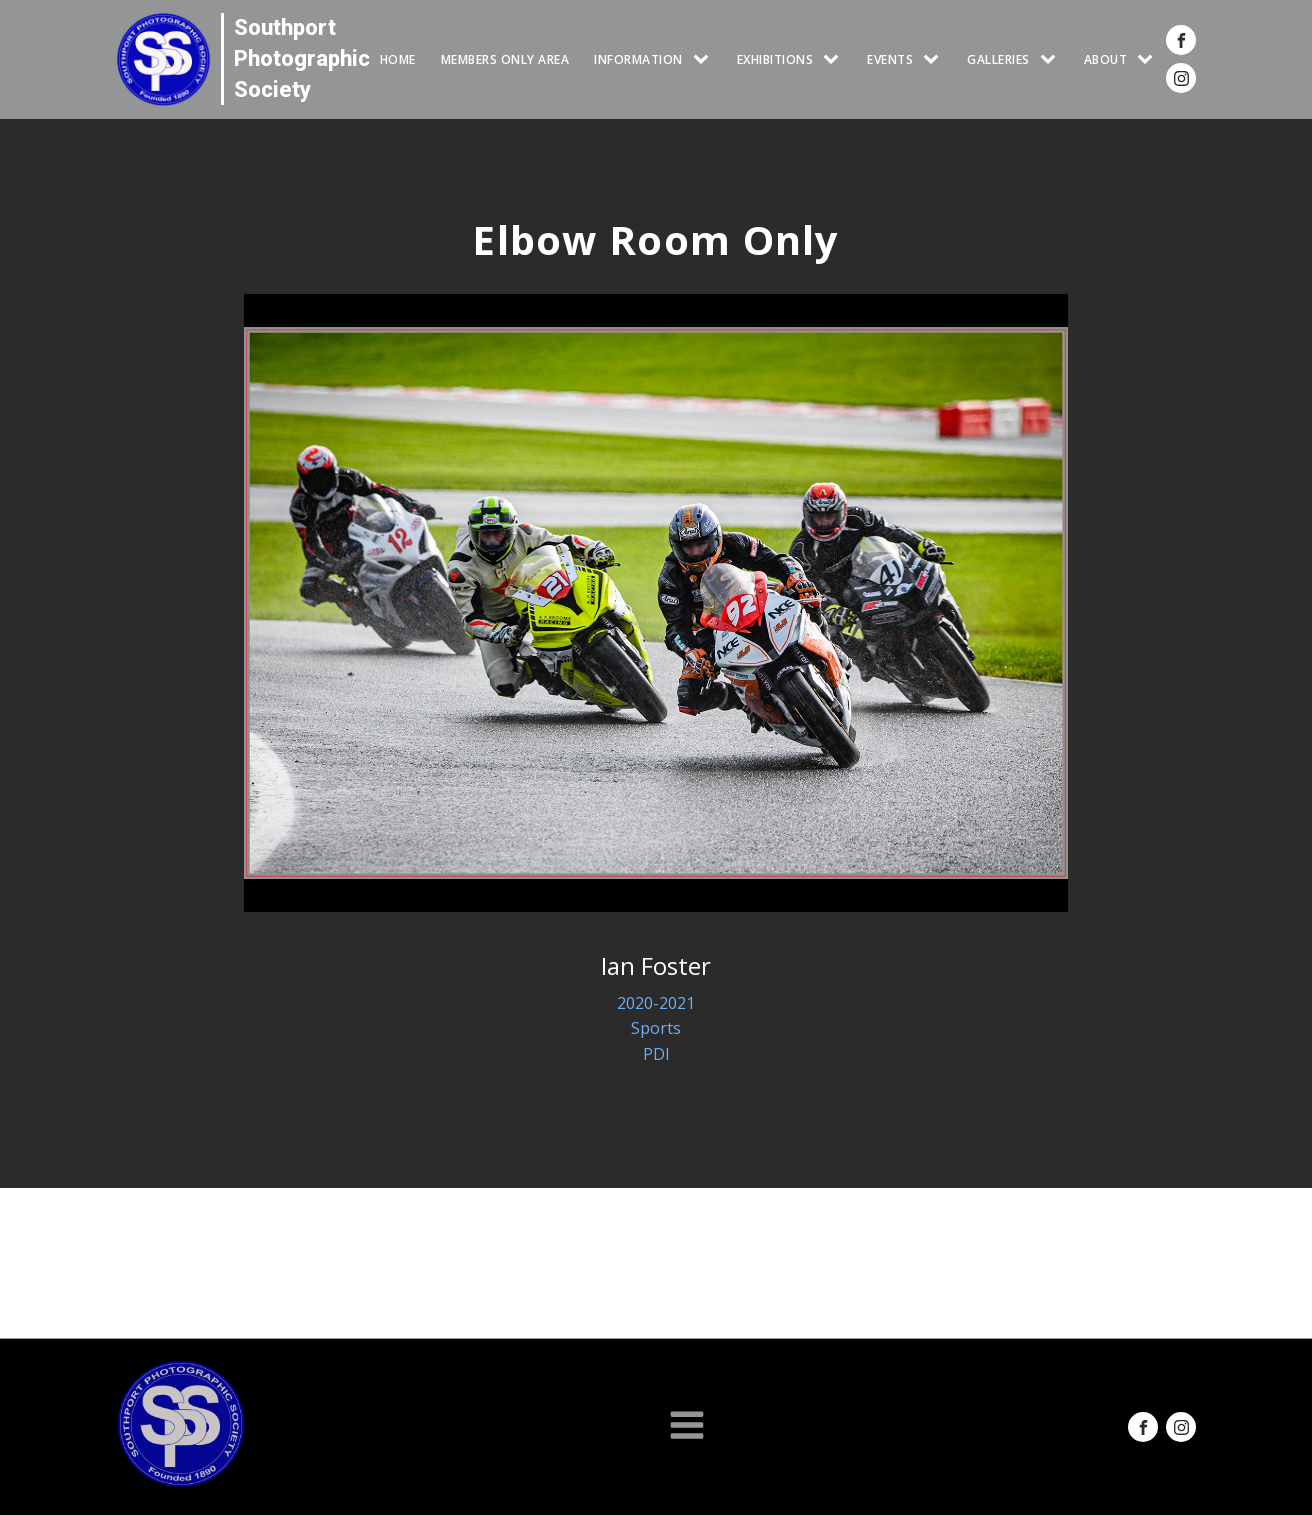 Image resolution: width=1312 pixels, height=1515 pixels. What do you see at coordinates (398, 59) in the screenshot?
I see `HOME` at bounding box center [398, 59].